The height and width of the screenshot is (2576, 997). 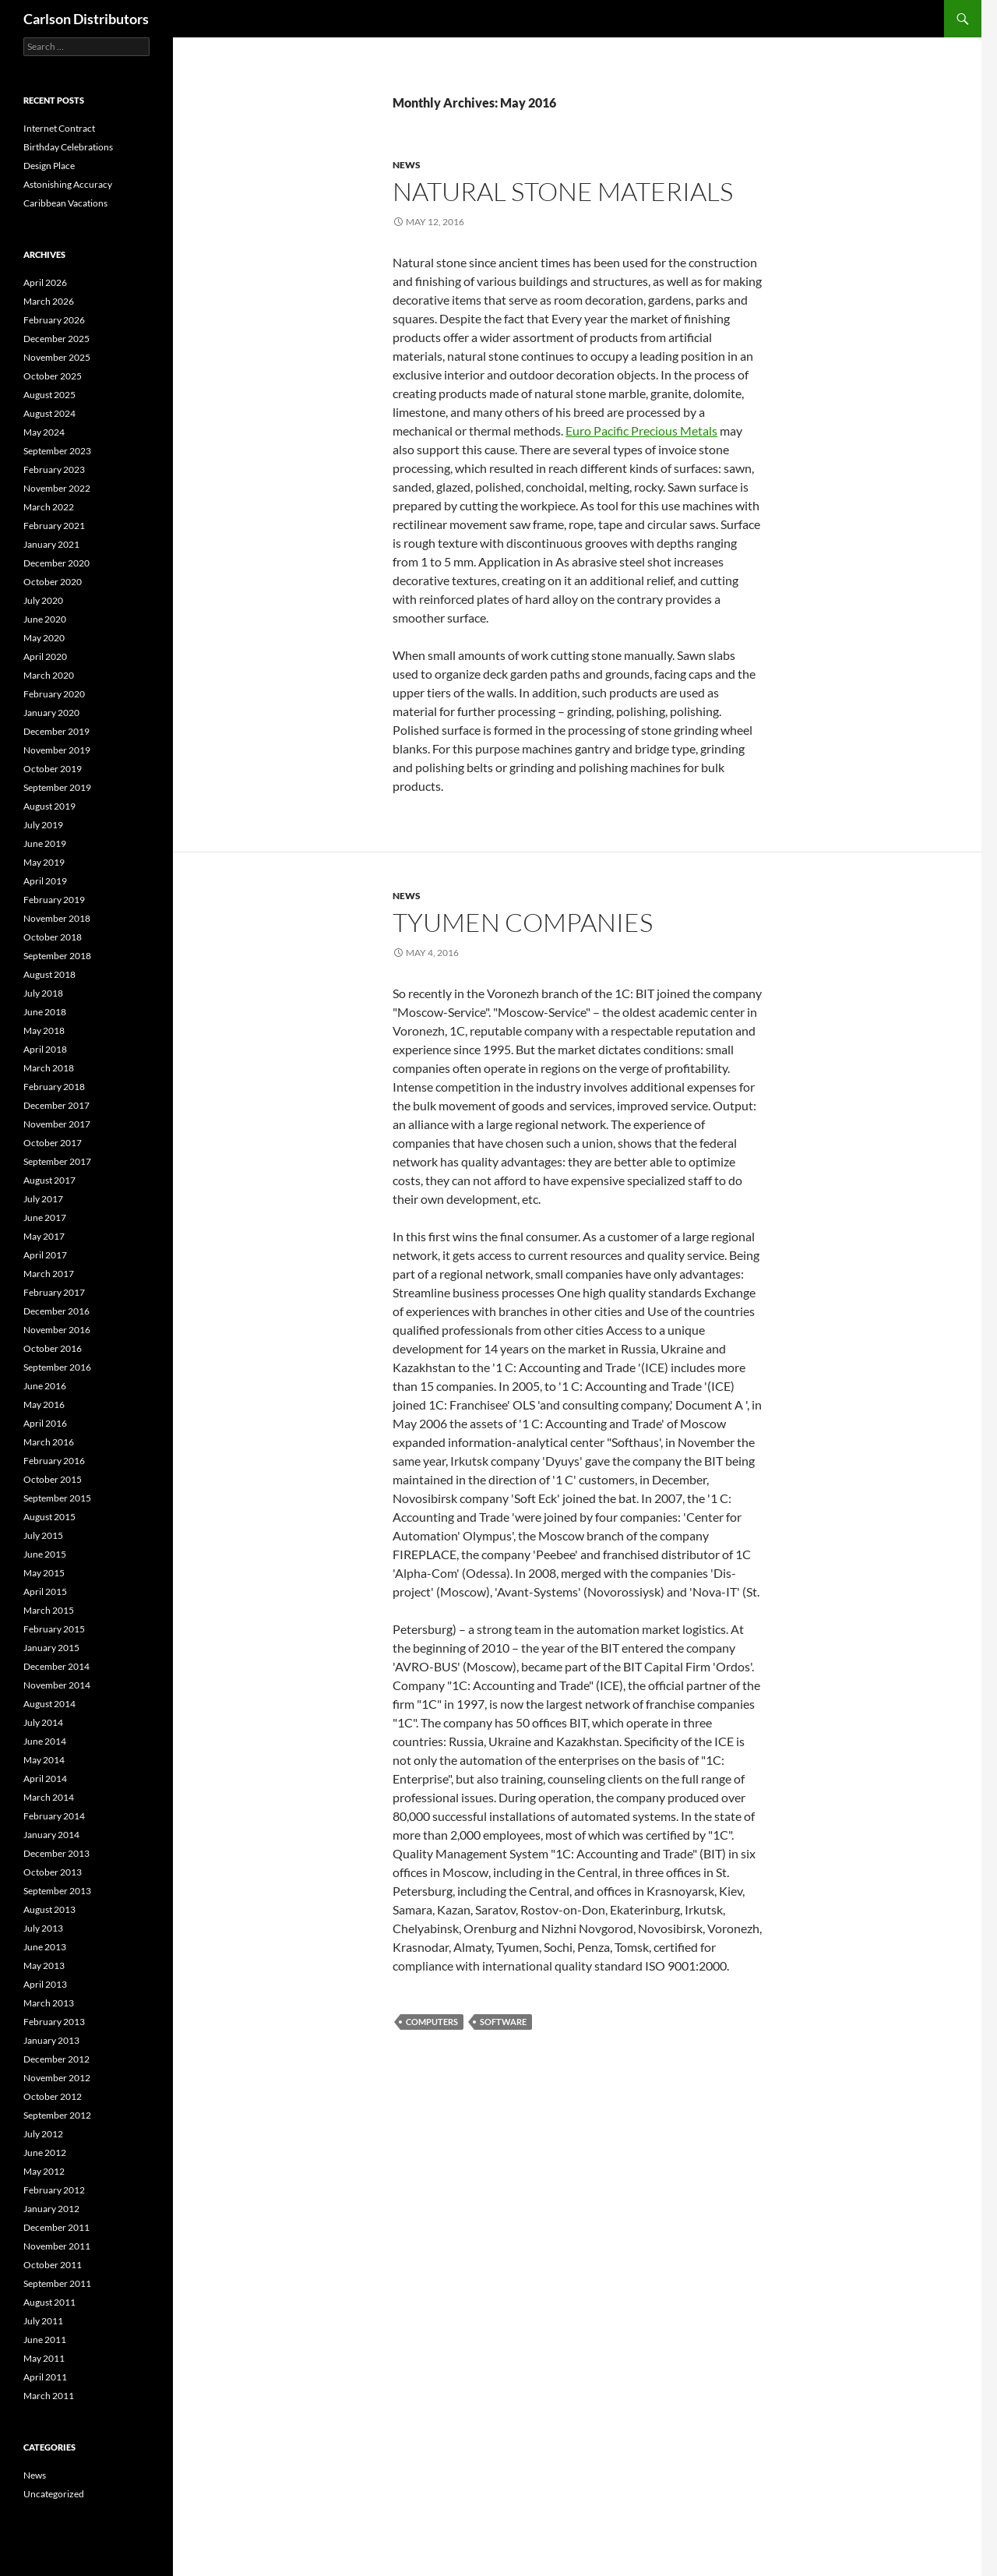 What do you see at coordinates (43, 2321) in the screenshot?
I see `July 2011` at bounding box center [43, 2321].